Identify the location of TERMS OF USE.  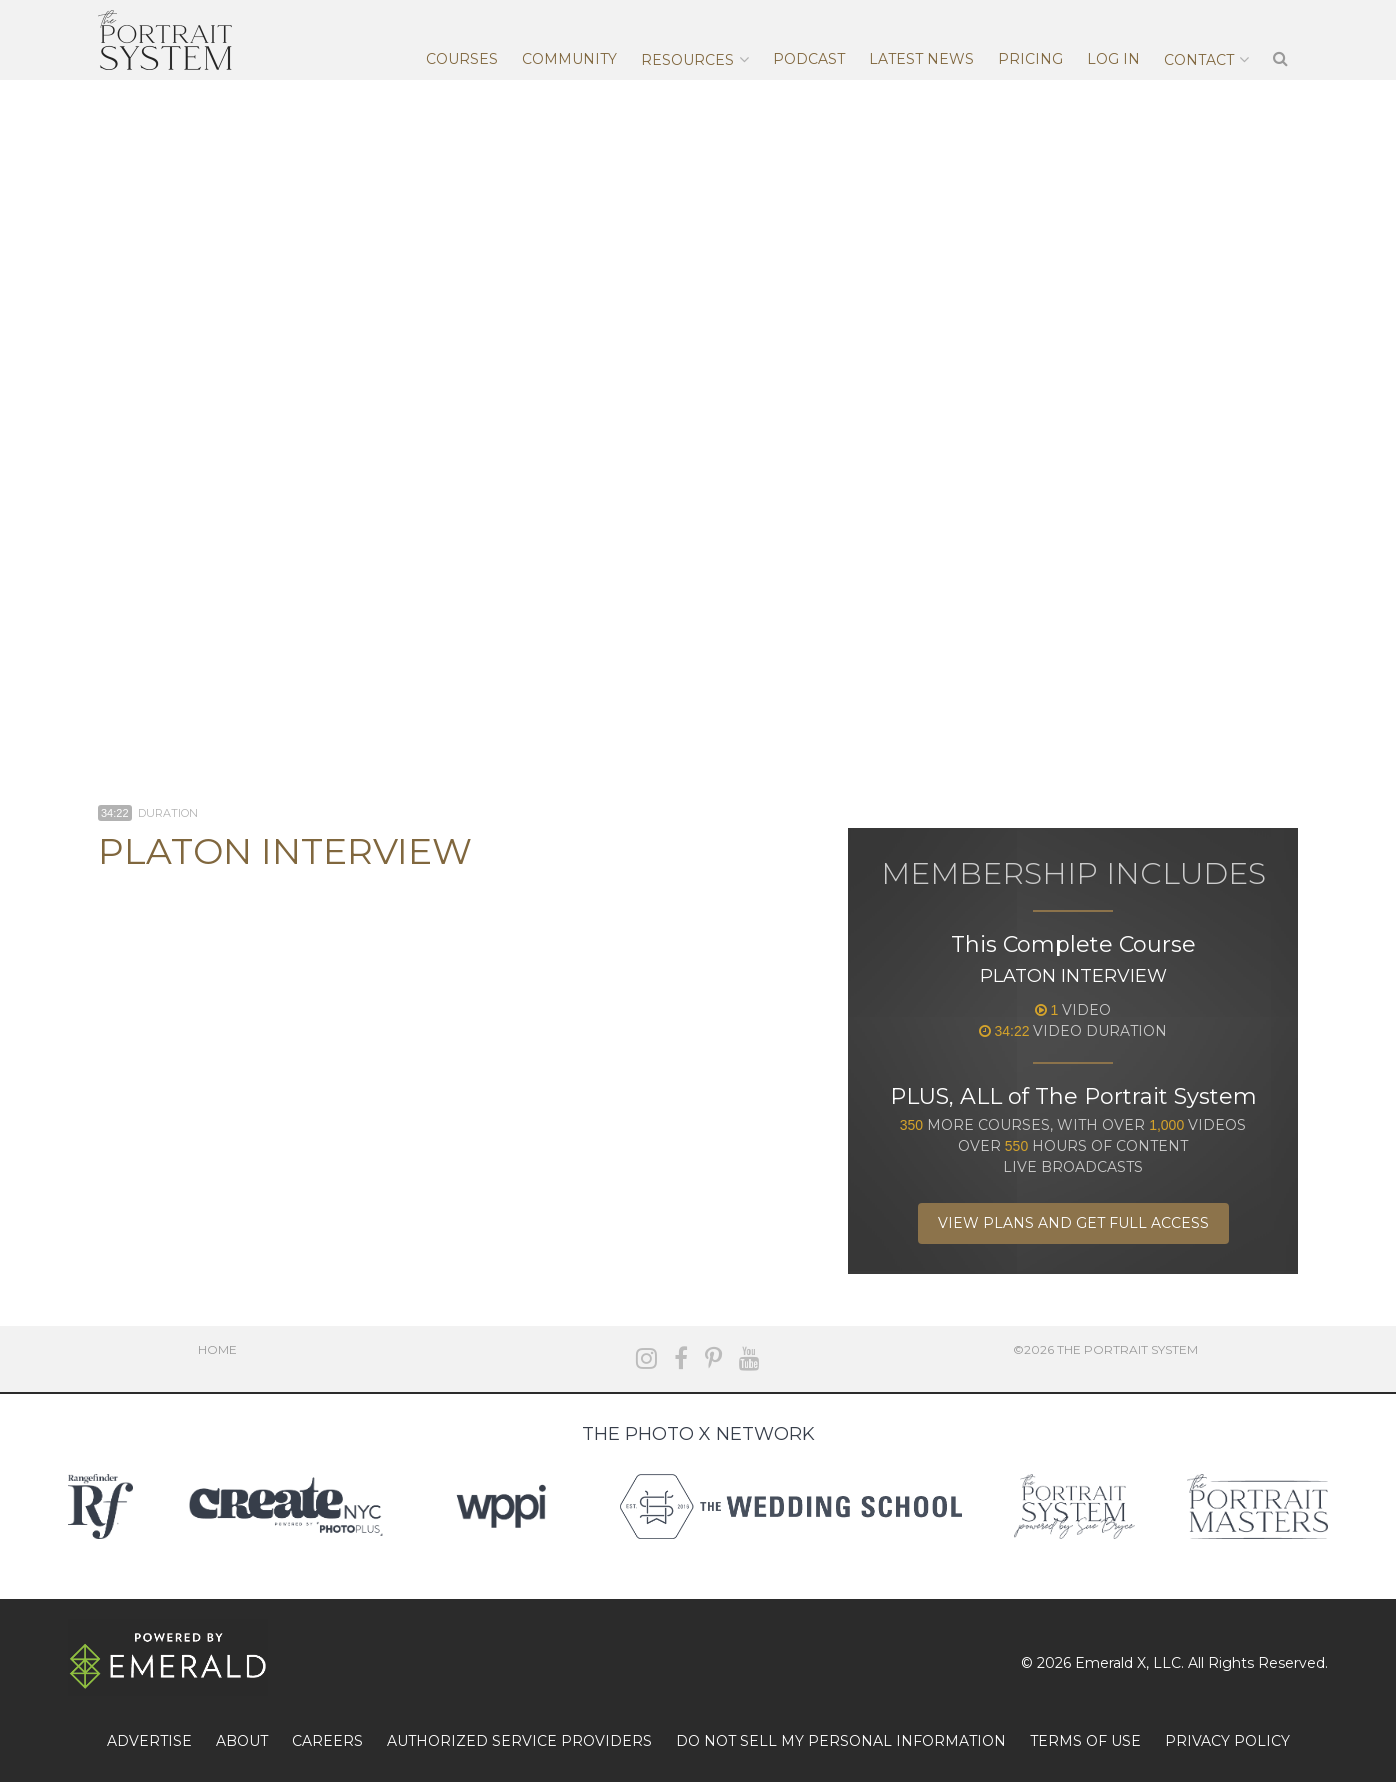
(1085, 1741).